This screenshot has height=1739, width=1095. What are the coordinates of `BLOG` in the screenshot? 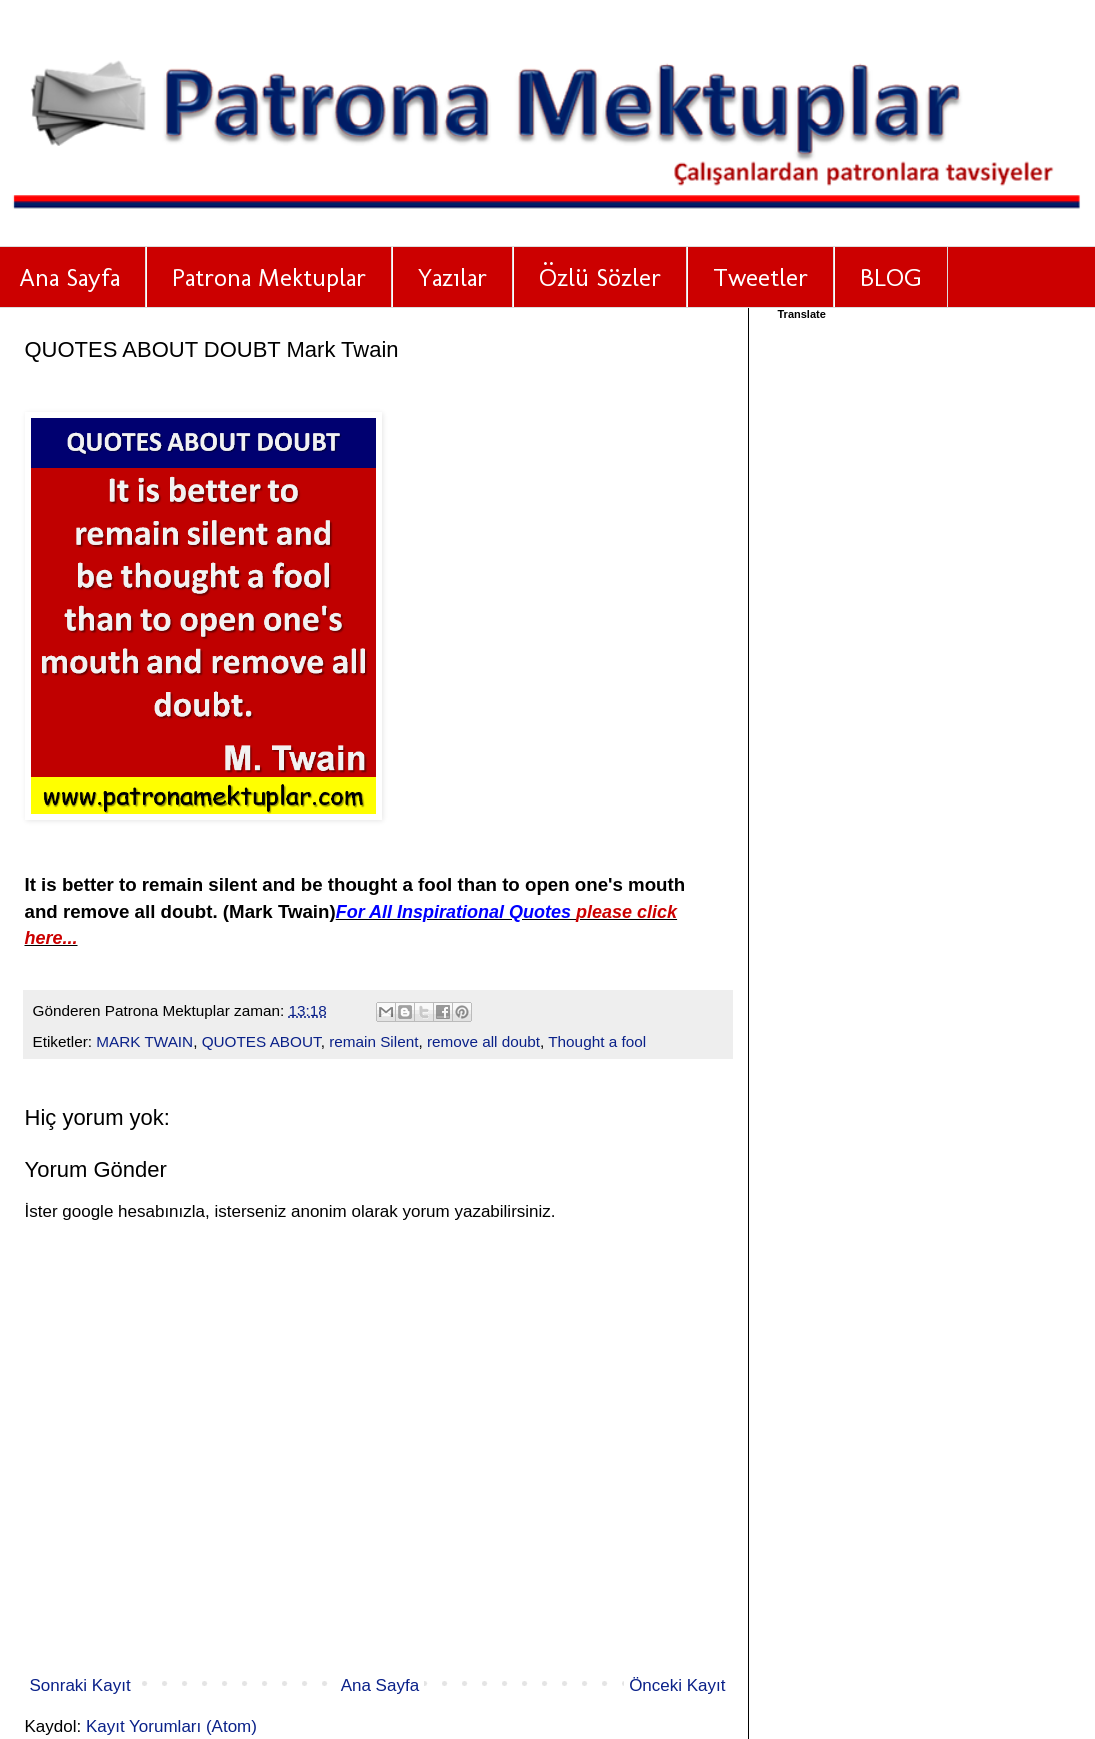 It's located at (891, 277).